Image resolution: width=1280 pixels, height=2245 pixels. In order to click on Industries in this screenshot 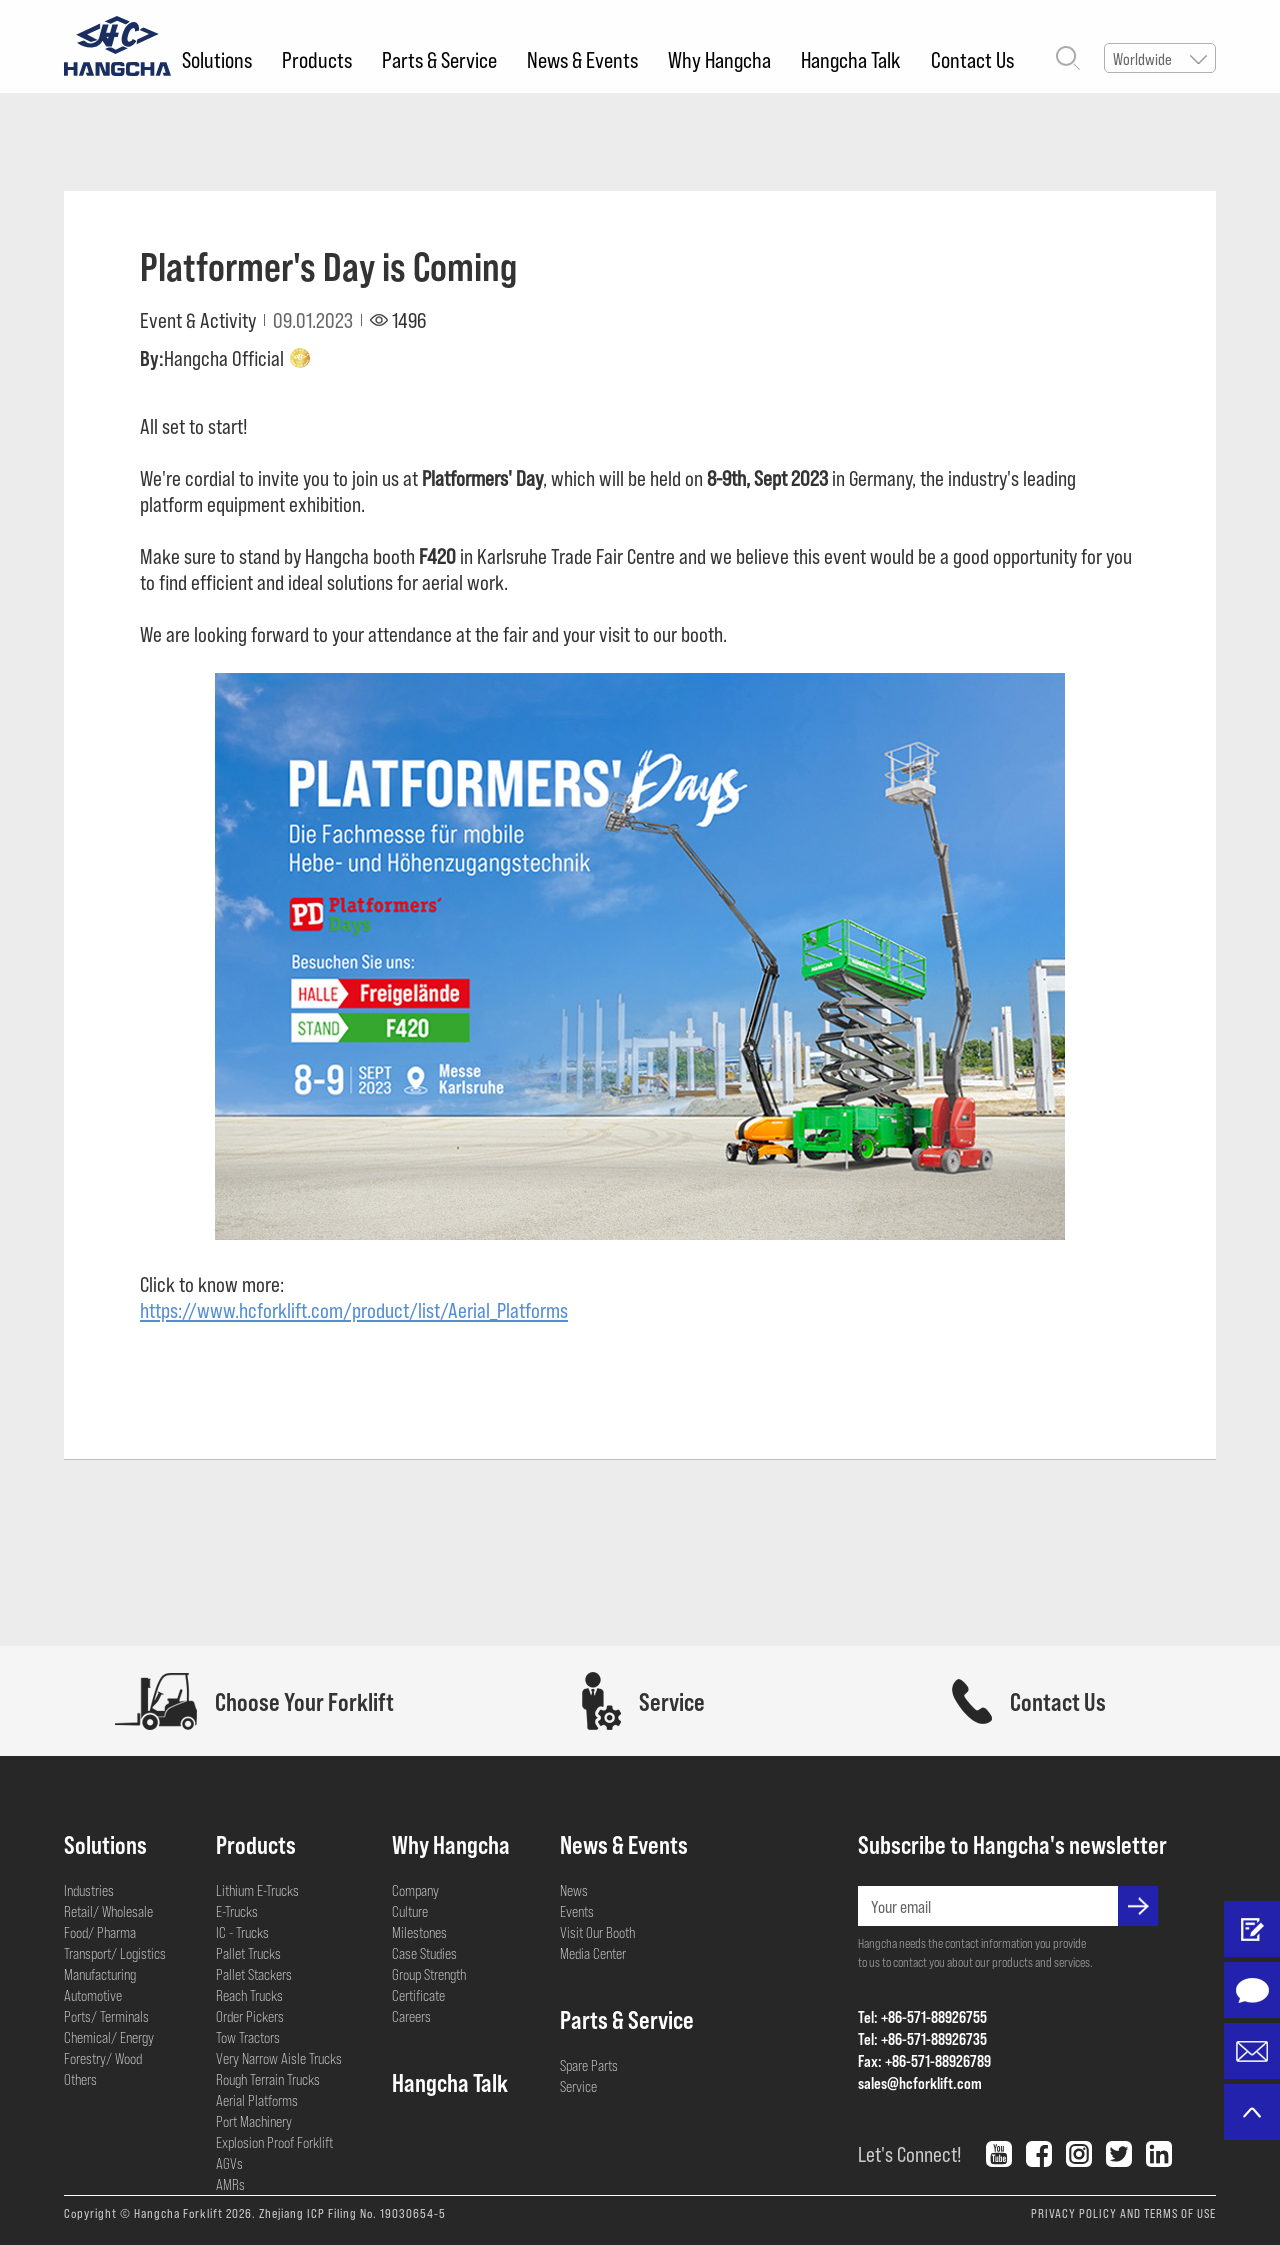, I will do `click(89, 1890)`.